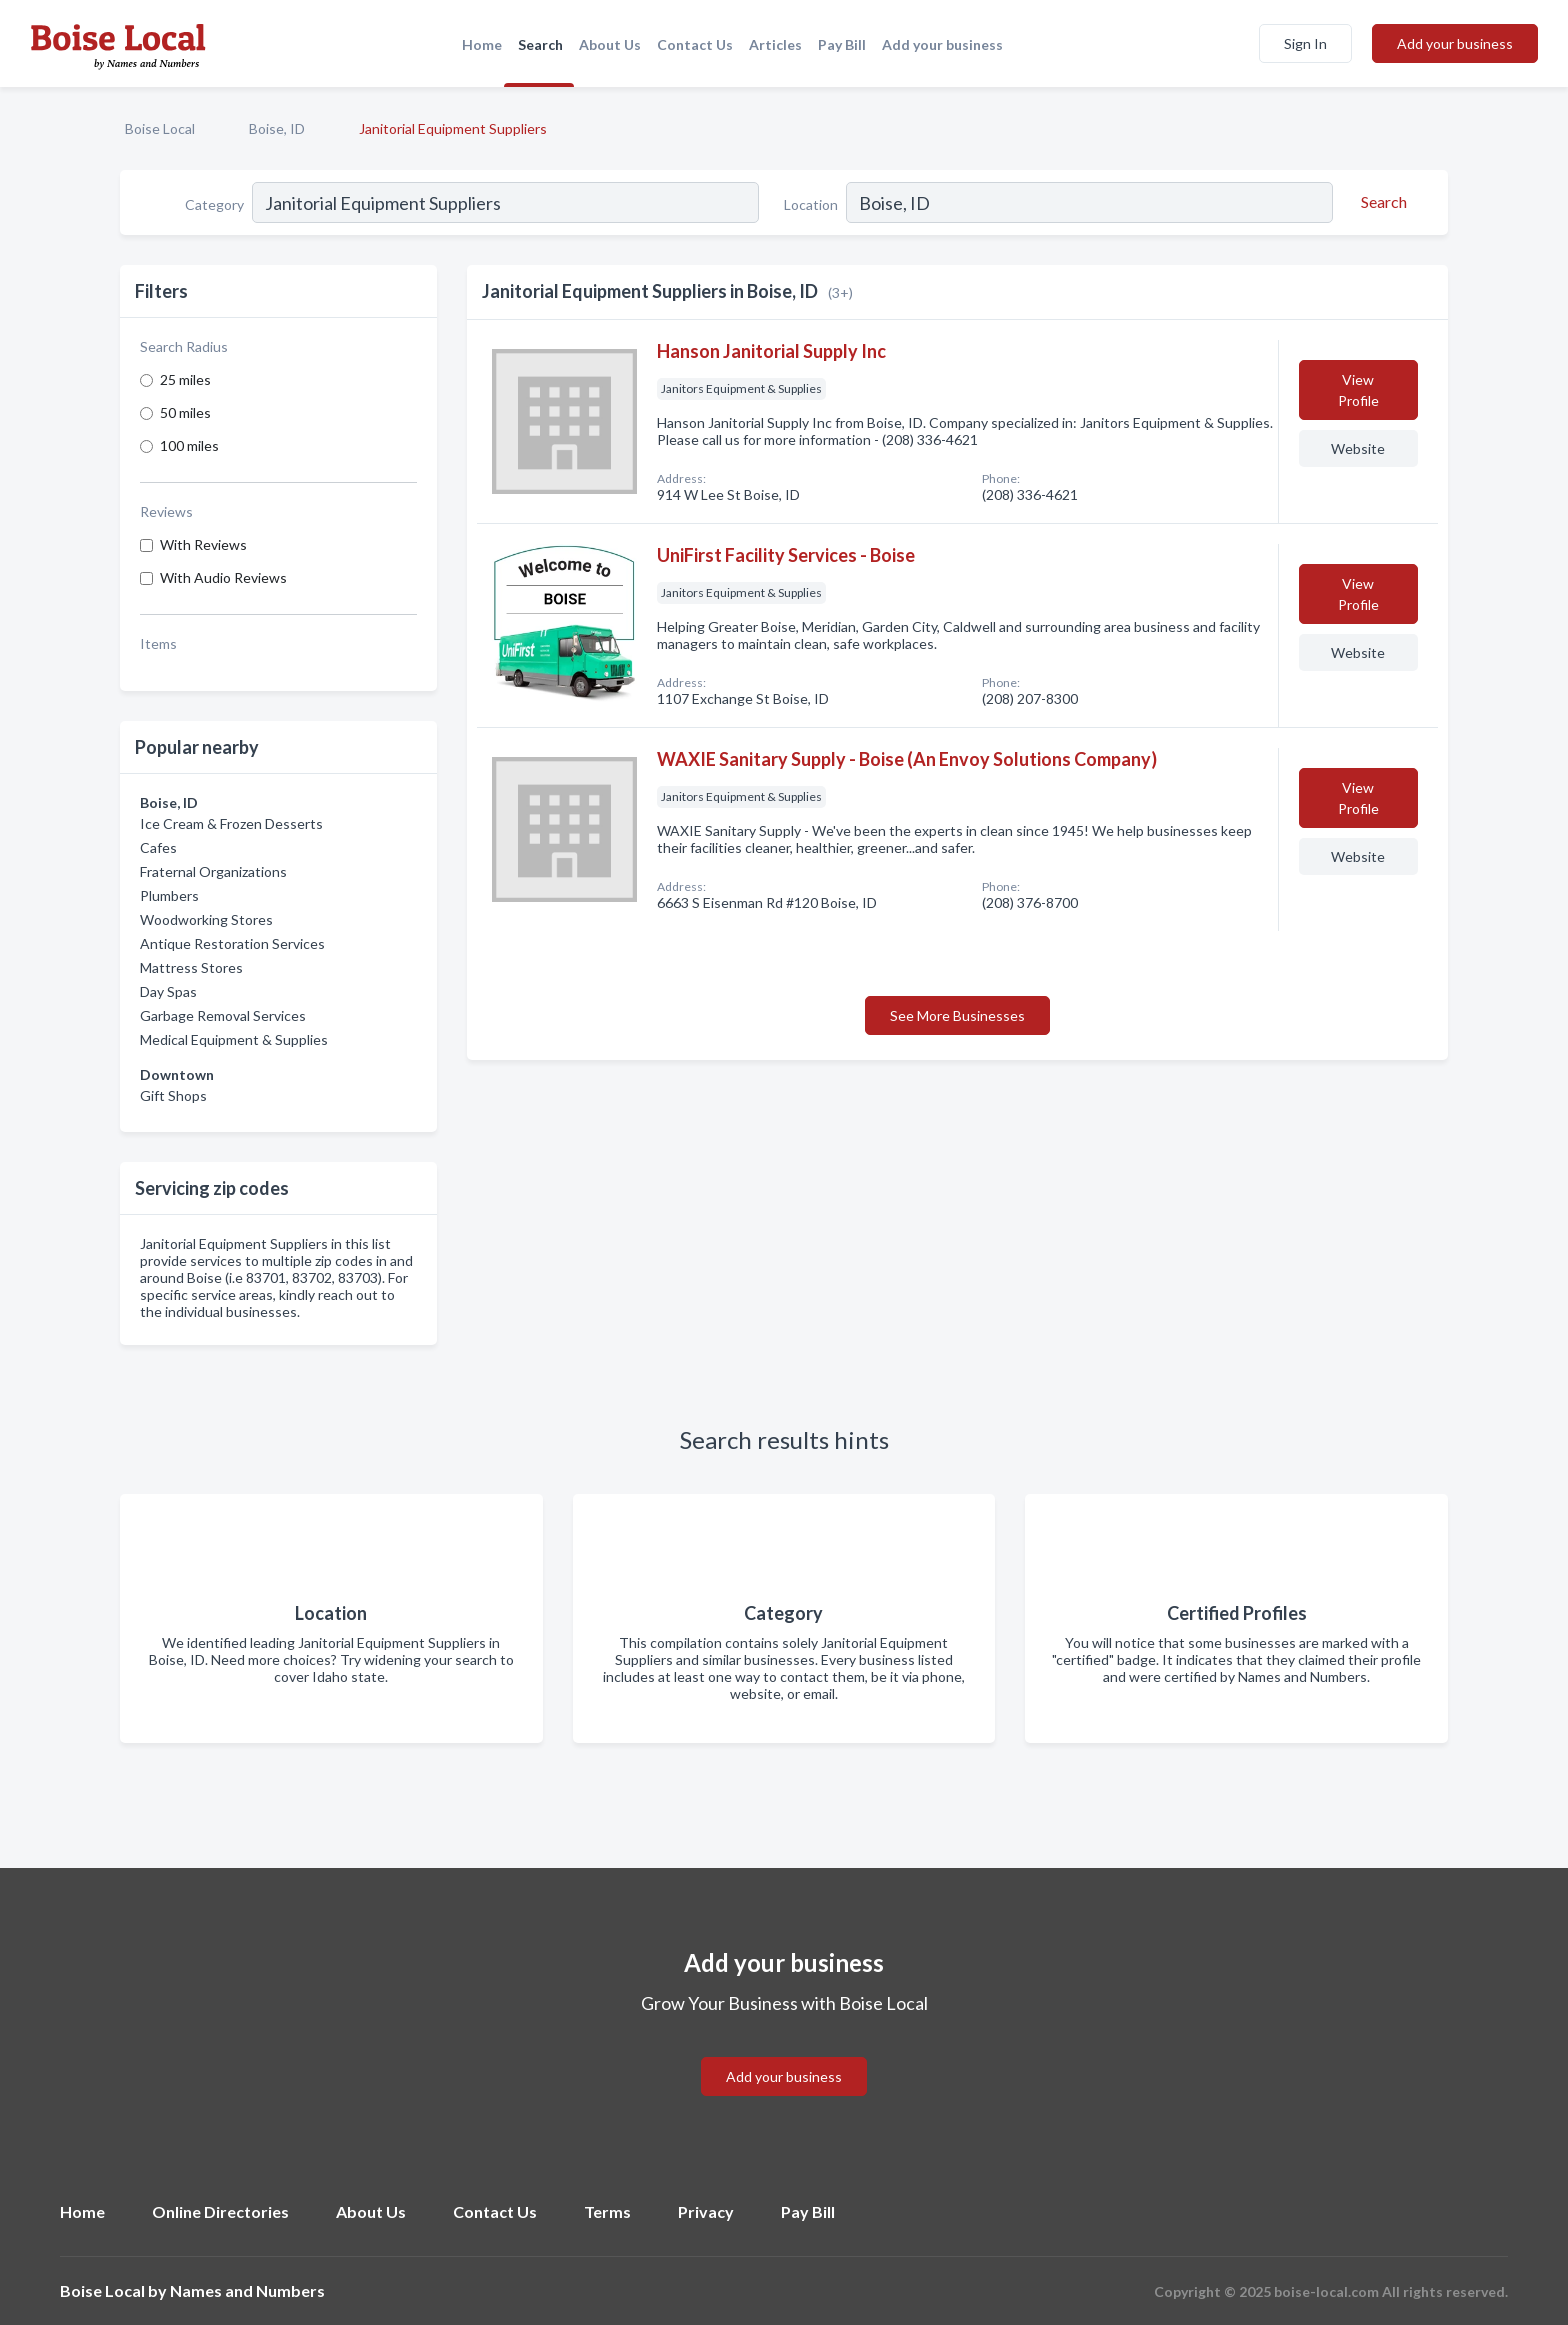 The width and height of the screenshot is (1568, 2325). What do you see at coordinates (1305, 43) in the screenshot?
I see `Sign In` at bounding box center [1305, 43].